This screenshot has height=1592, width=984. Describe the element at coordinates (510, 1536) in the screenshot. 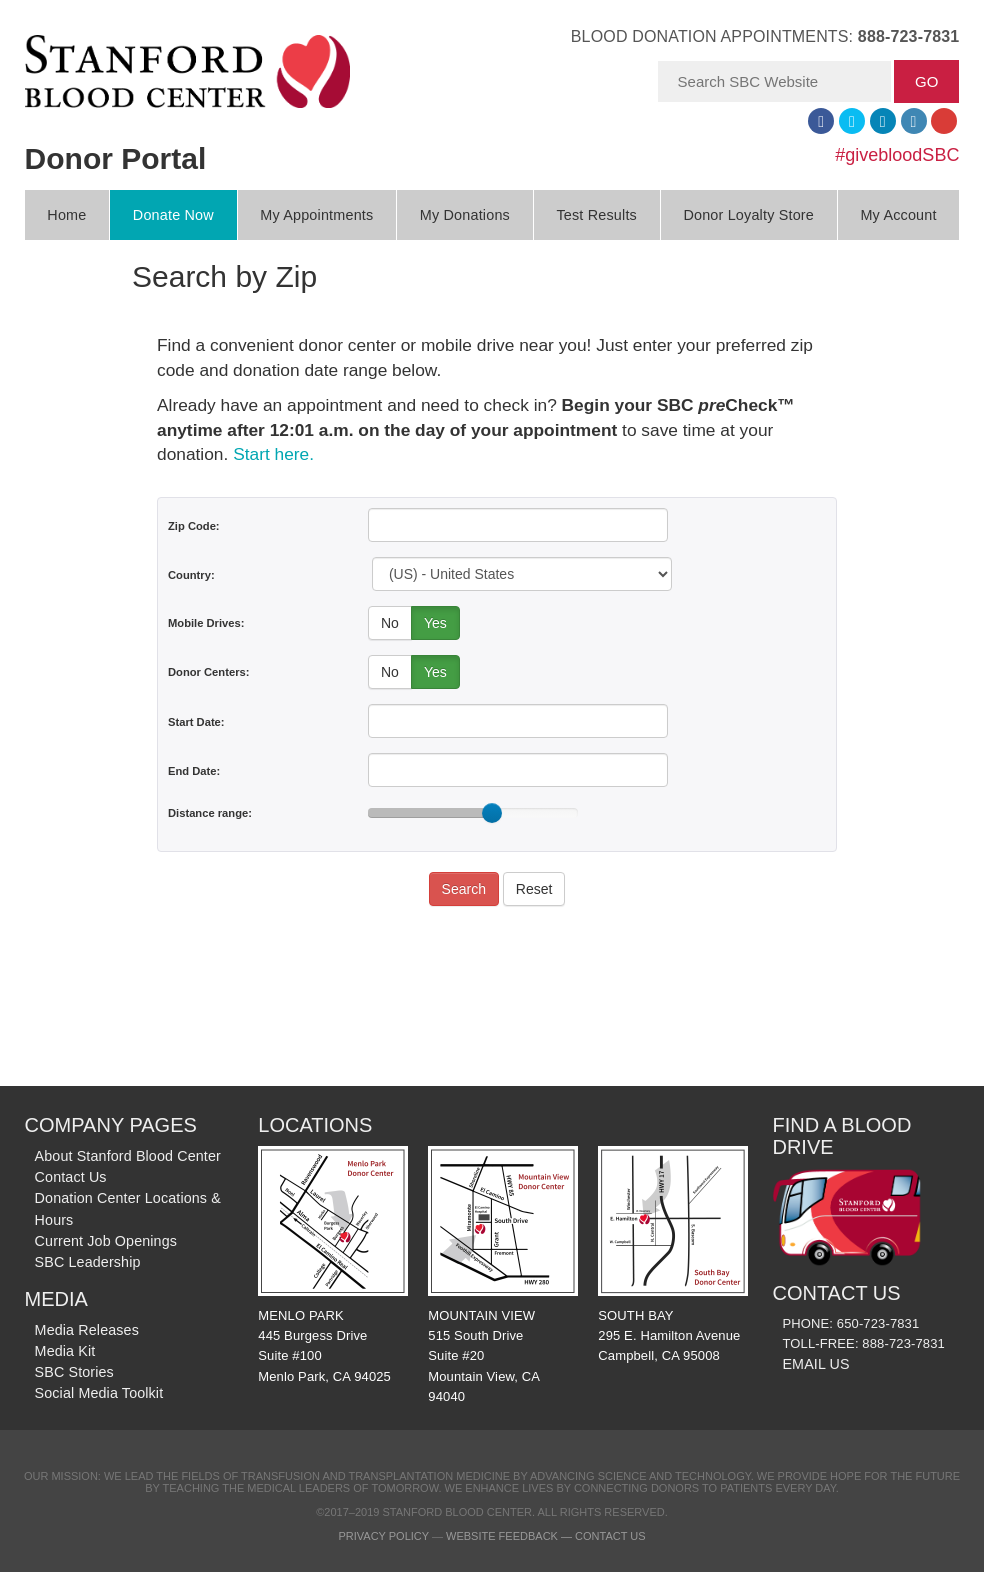

I see `Website Feedback —` at that location.